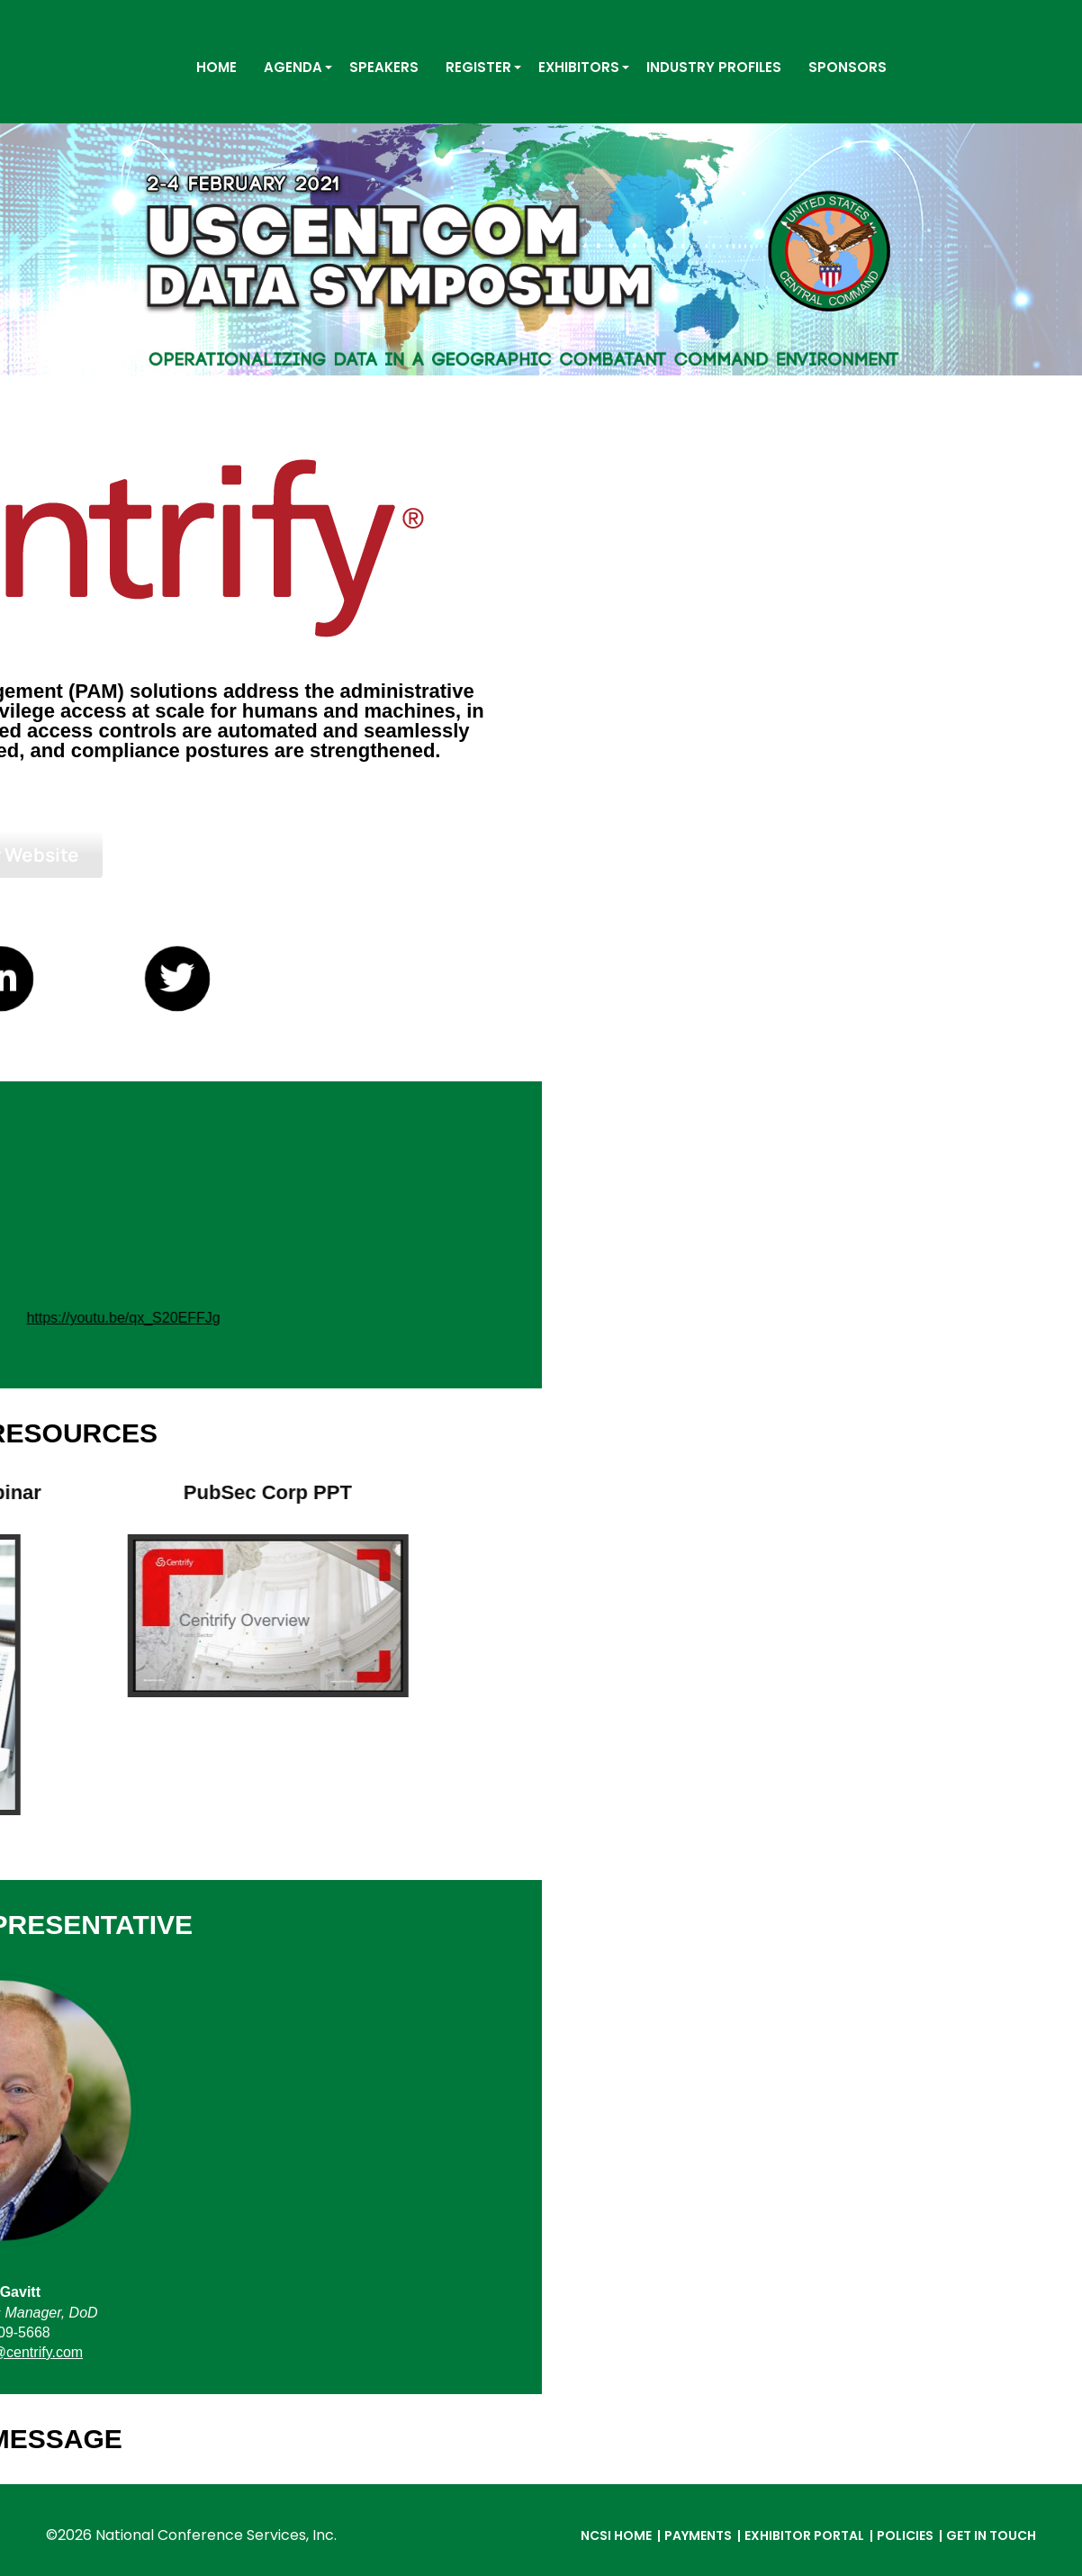 The image size is (1082, 2576). Describe the element at coordinates (216, 67) in the screenshot. I see `HOME` at that location.